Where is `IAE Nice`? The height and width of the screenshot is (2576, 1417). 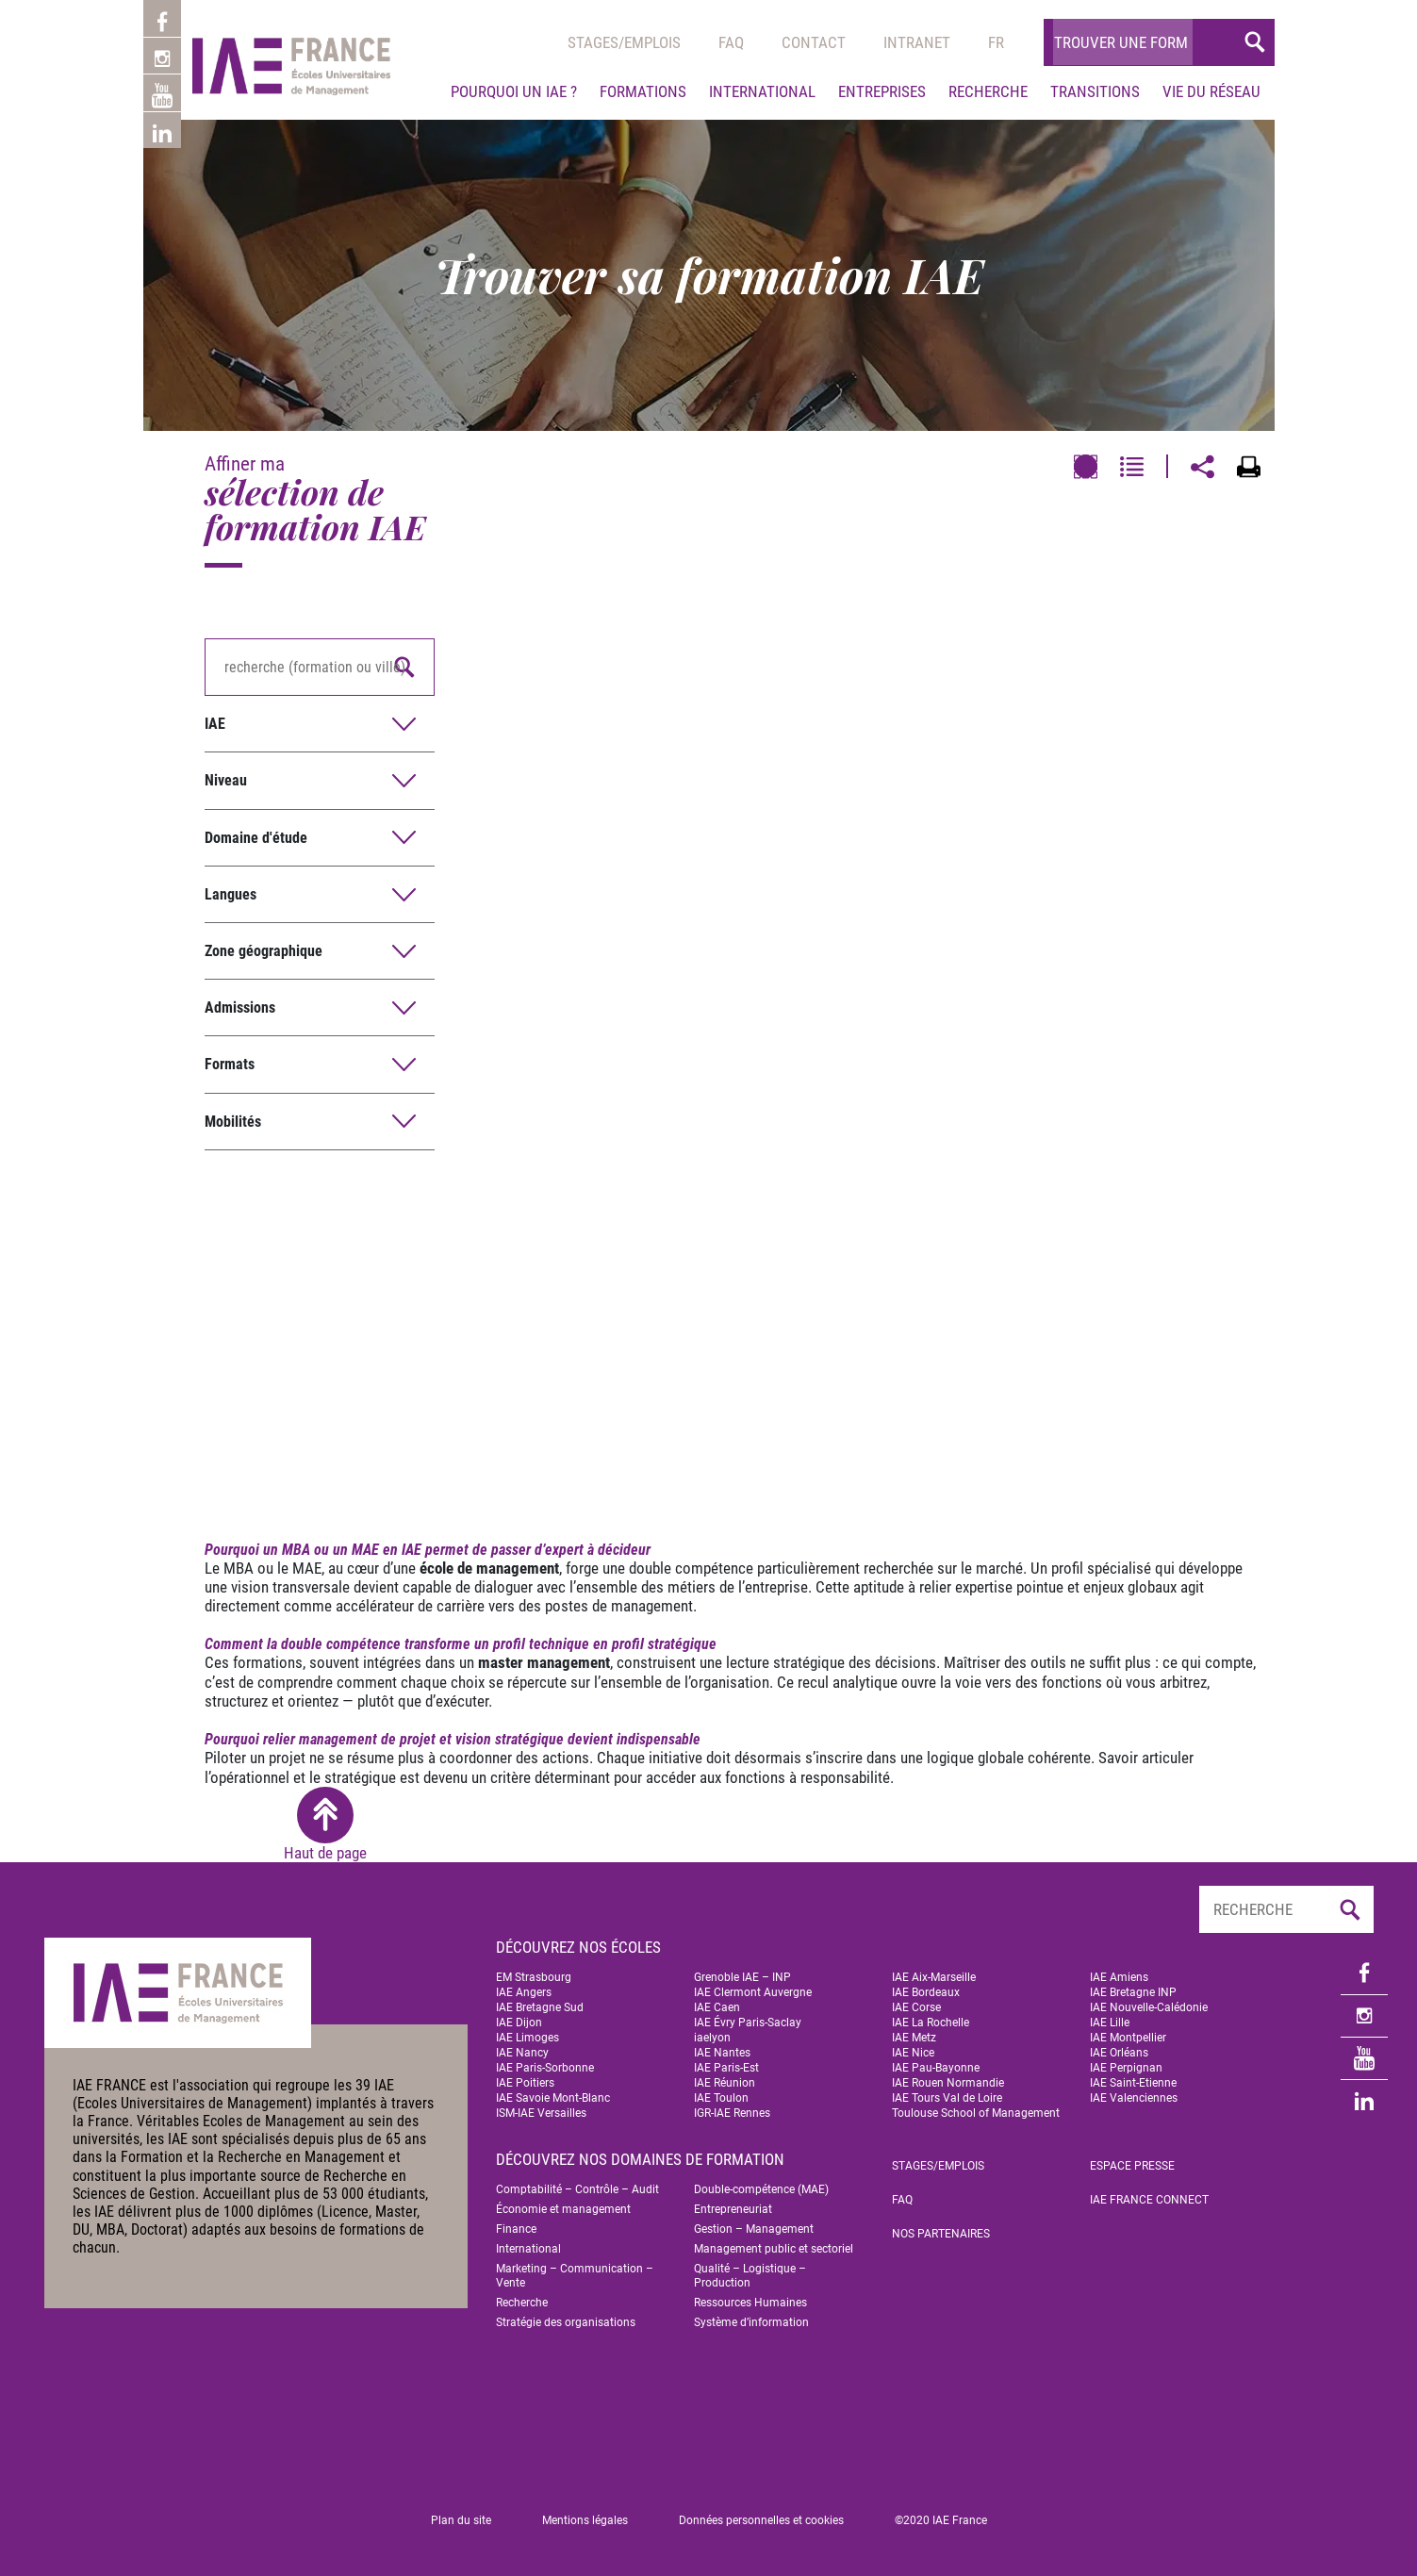 IAE Nice is located at coordinates (913, 2052).